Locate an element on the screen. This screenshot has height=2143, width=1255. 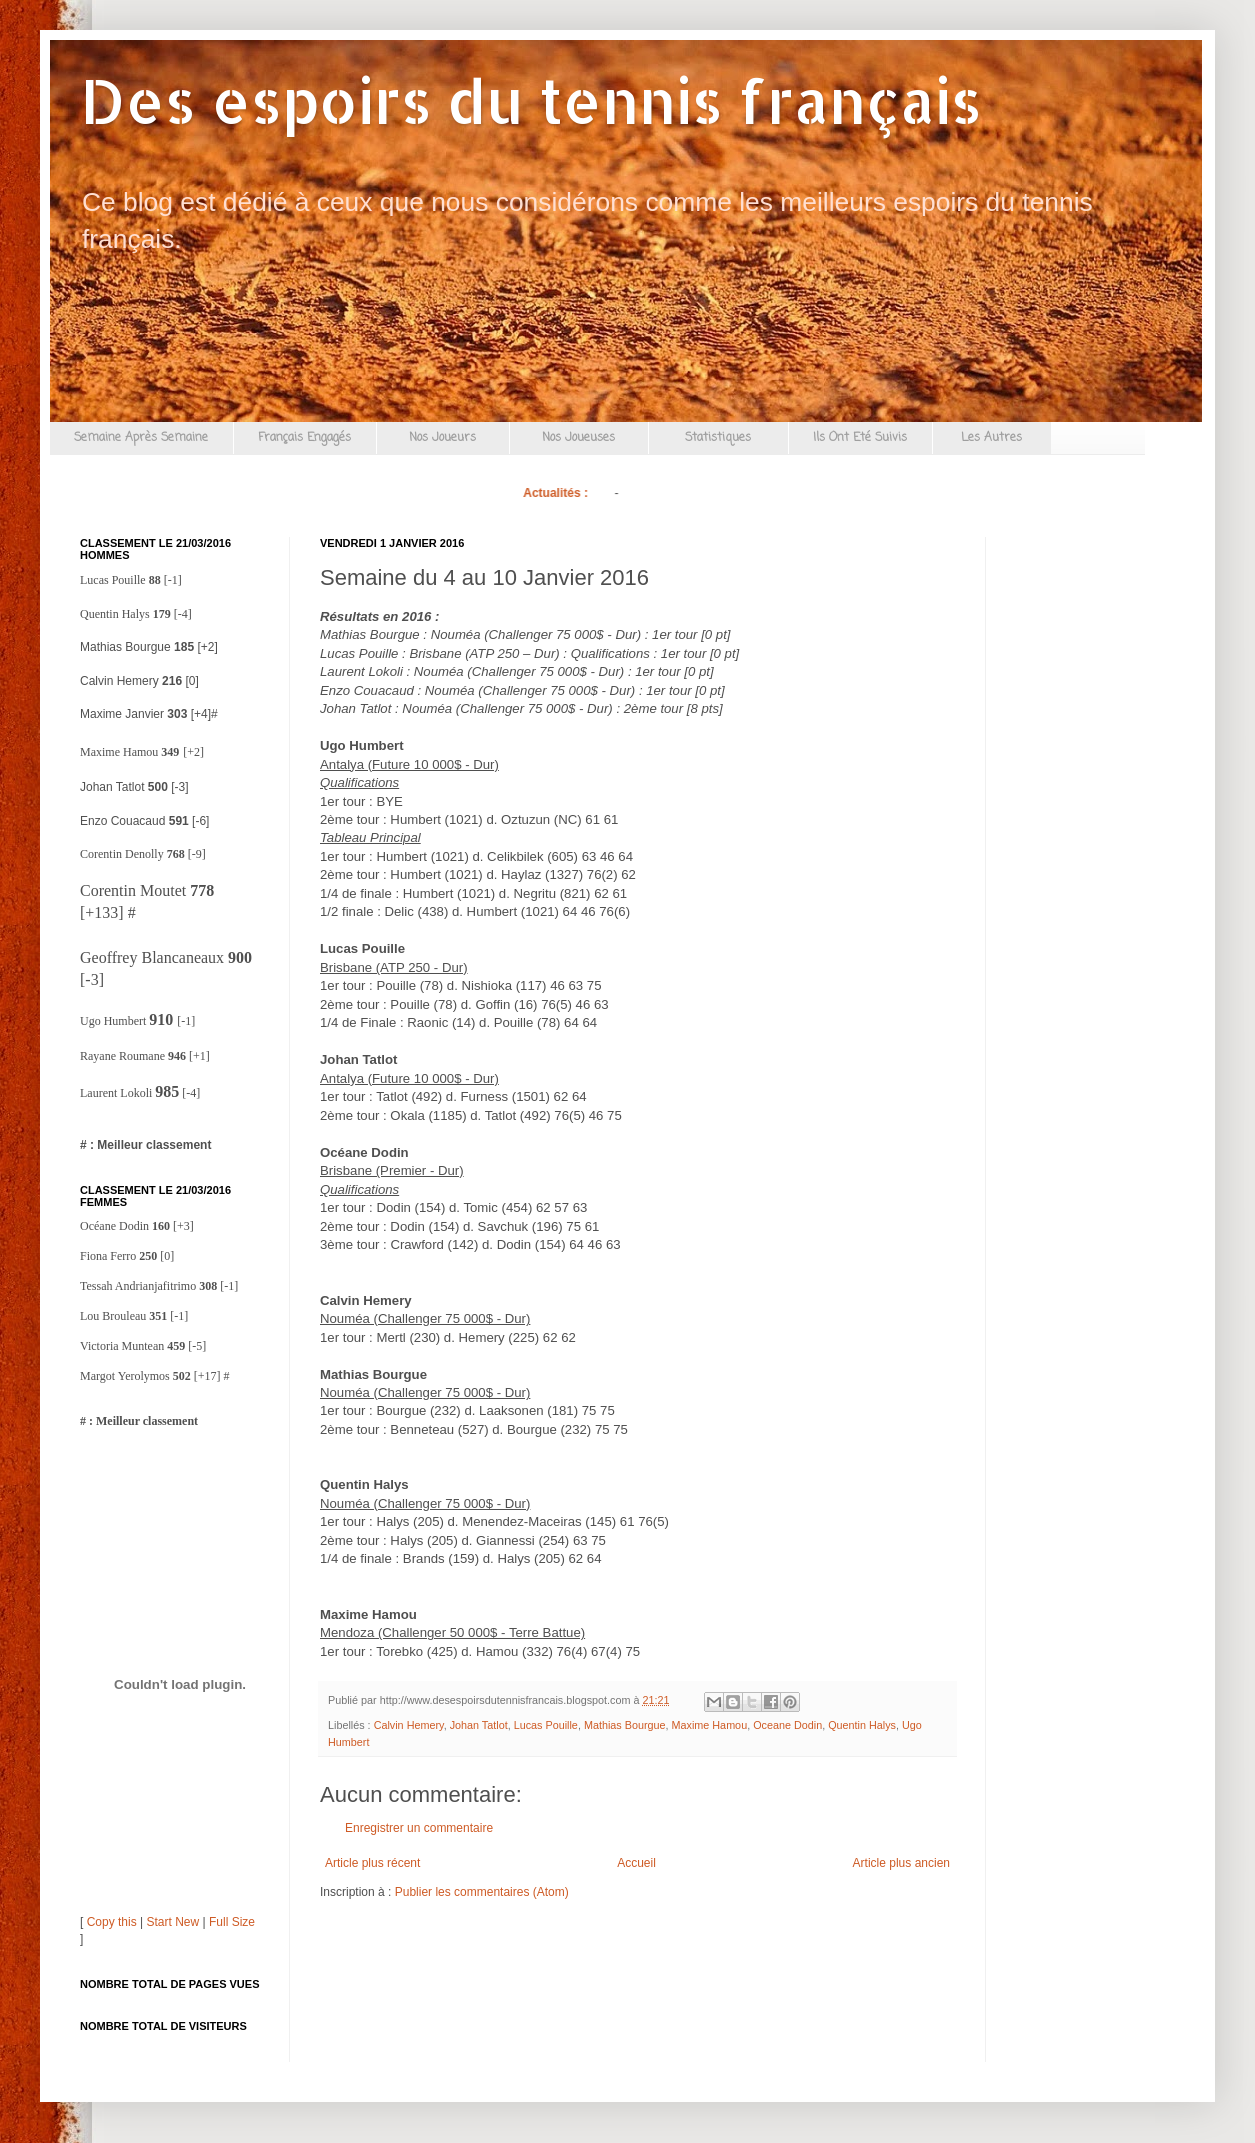
Article plus ancien is located at coordinates (901, 1863).